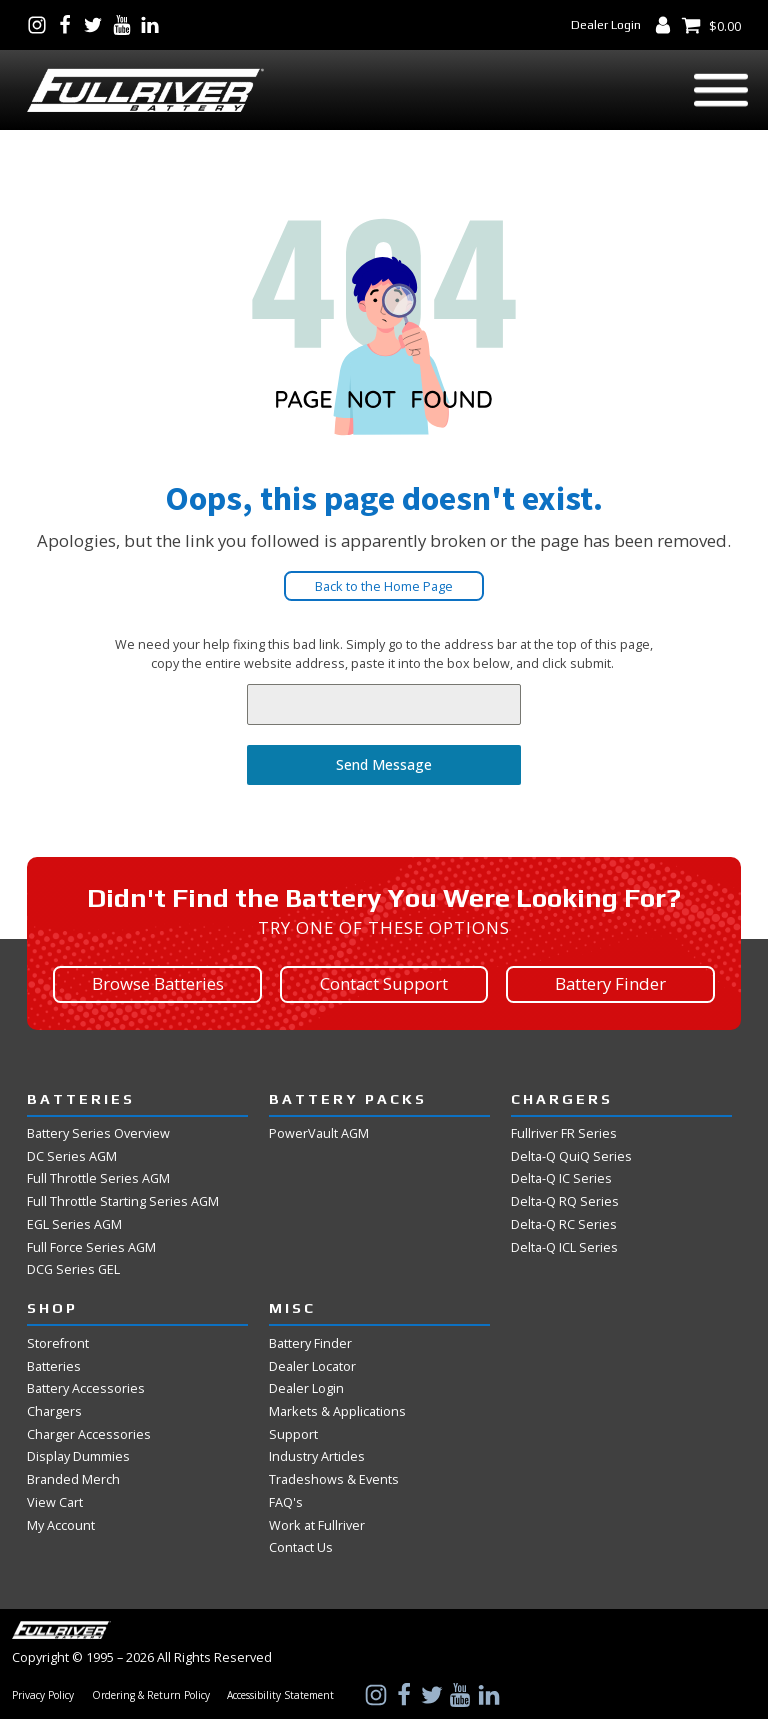 Image resolution: width=768 pixels, height=1719 pixels. Describe the element at coordinates (123, 1201) in the screenshot. I see `Full Throttle Starting Series AGM` at that location.